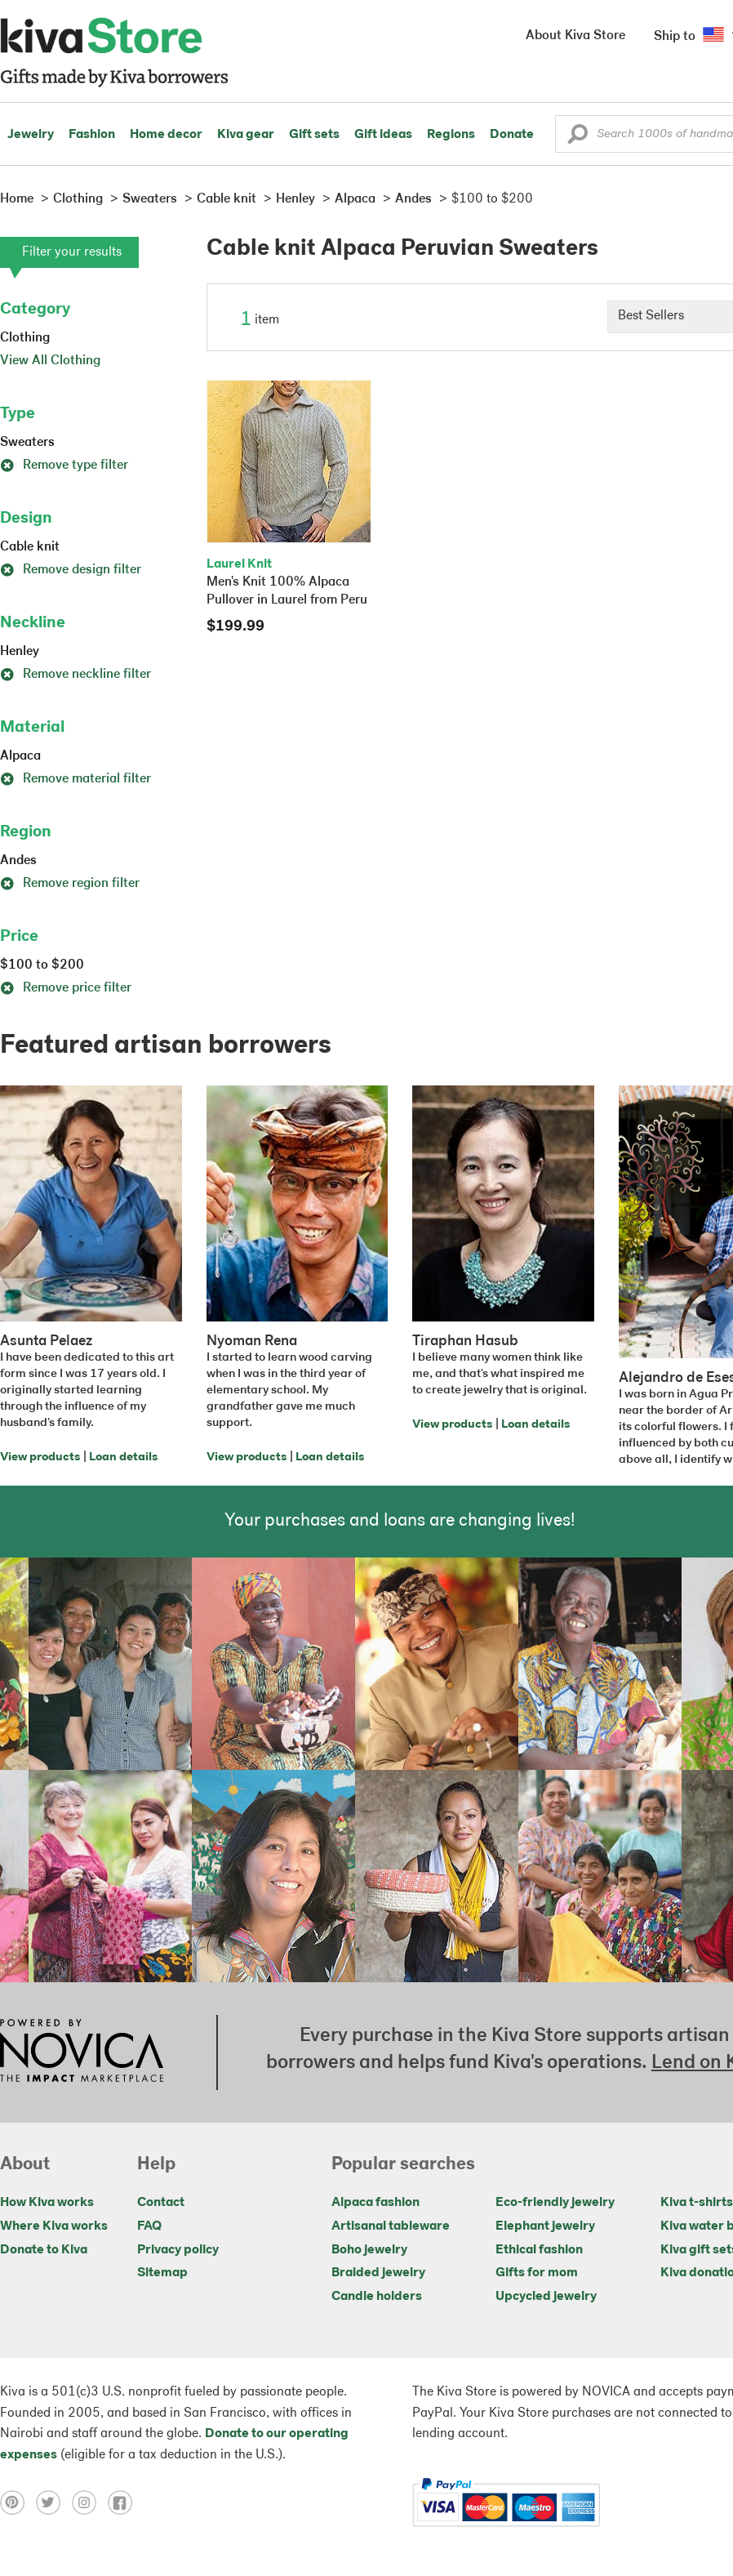  Describe the element at coordinates (451, 134) in the screenshot. I see `Regions` at that location.